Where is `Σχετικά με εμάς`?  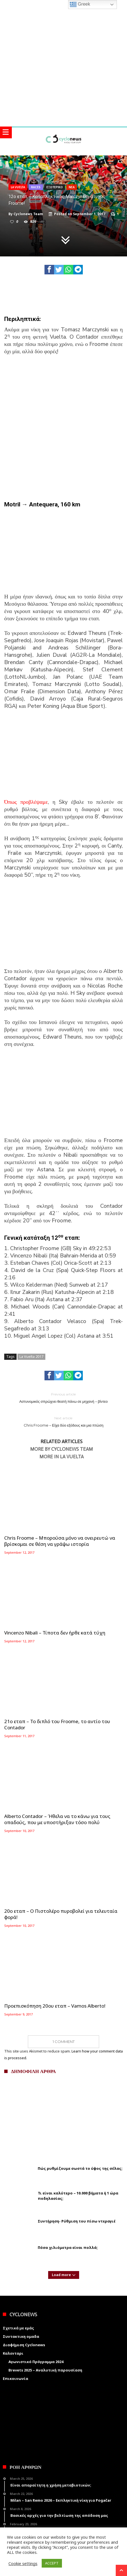 Σχετικά με εμάς is located at coordinates (18, 2328).